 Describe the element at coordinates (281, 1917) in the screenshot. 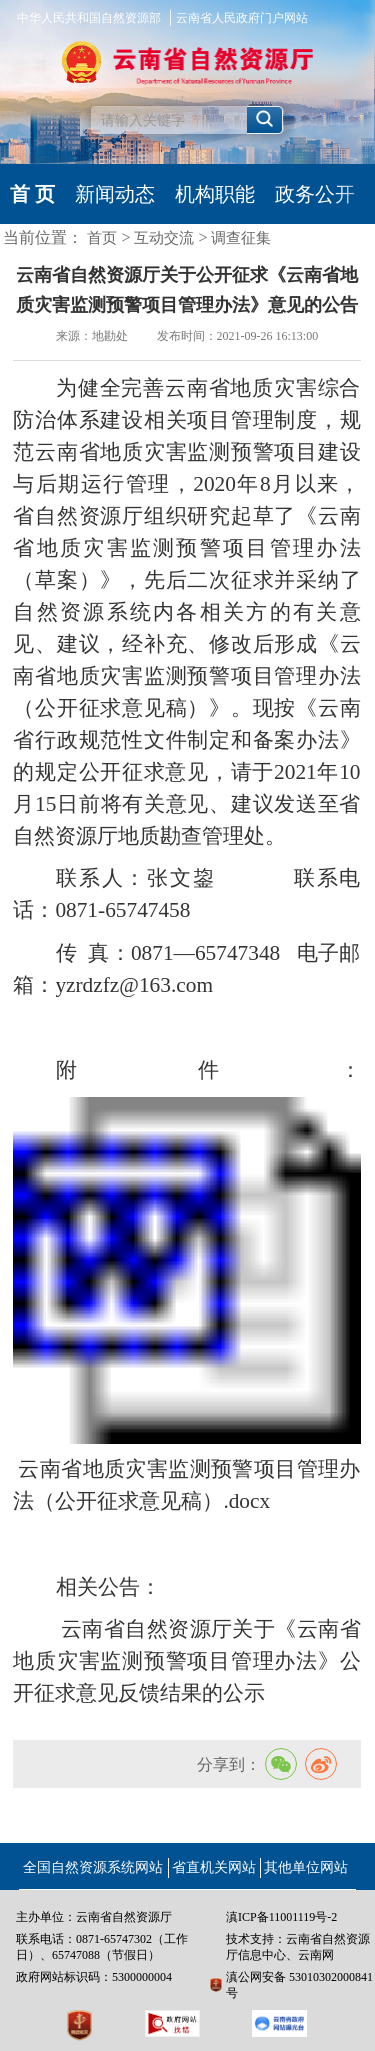

I see `滇ICP备11001119号-2` at that location.